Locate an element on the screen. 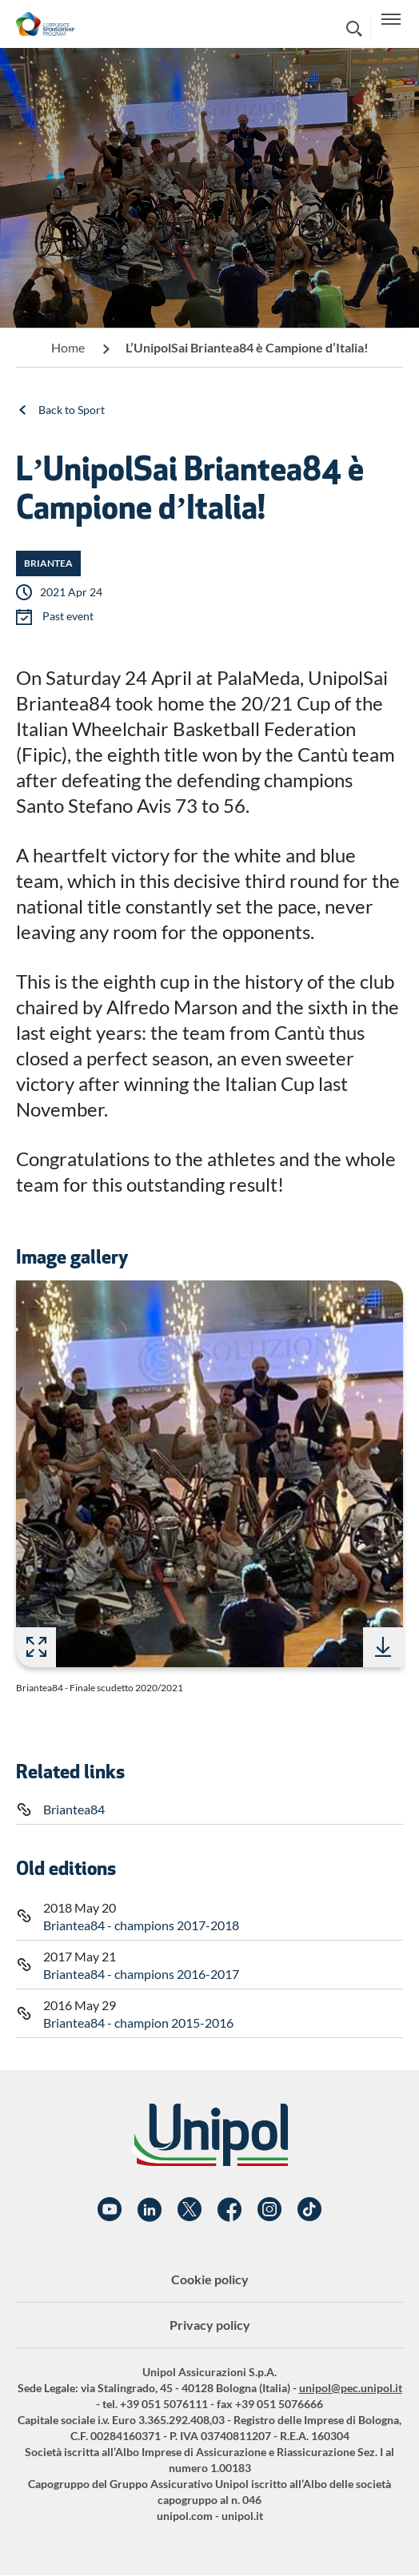 This screenshot has width=419, height=2576. unipol@pec.unipol.it is located at coordinates (350, 2388).